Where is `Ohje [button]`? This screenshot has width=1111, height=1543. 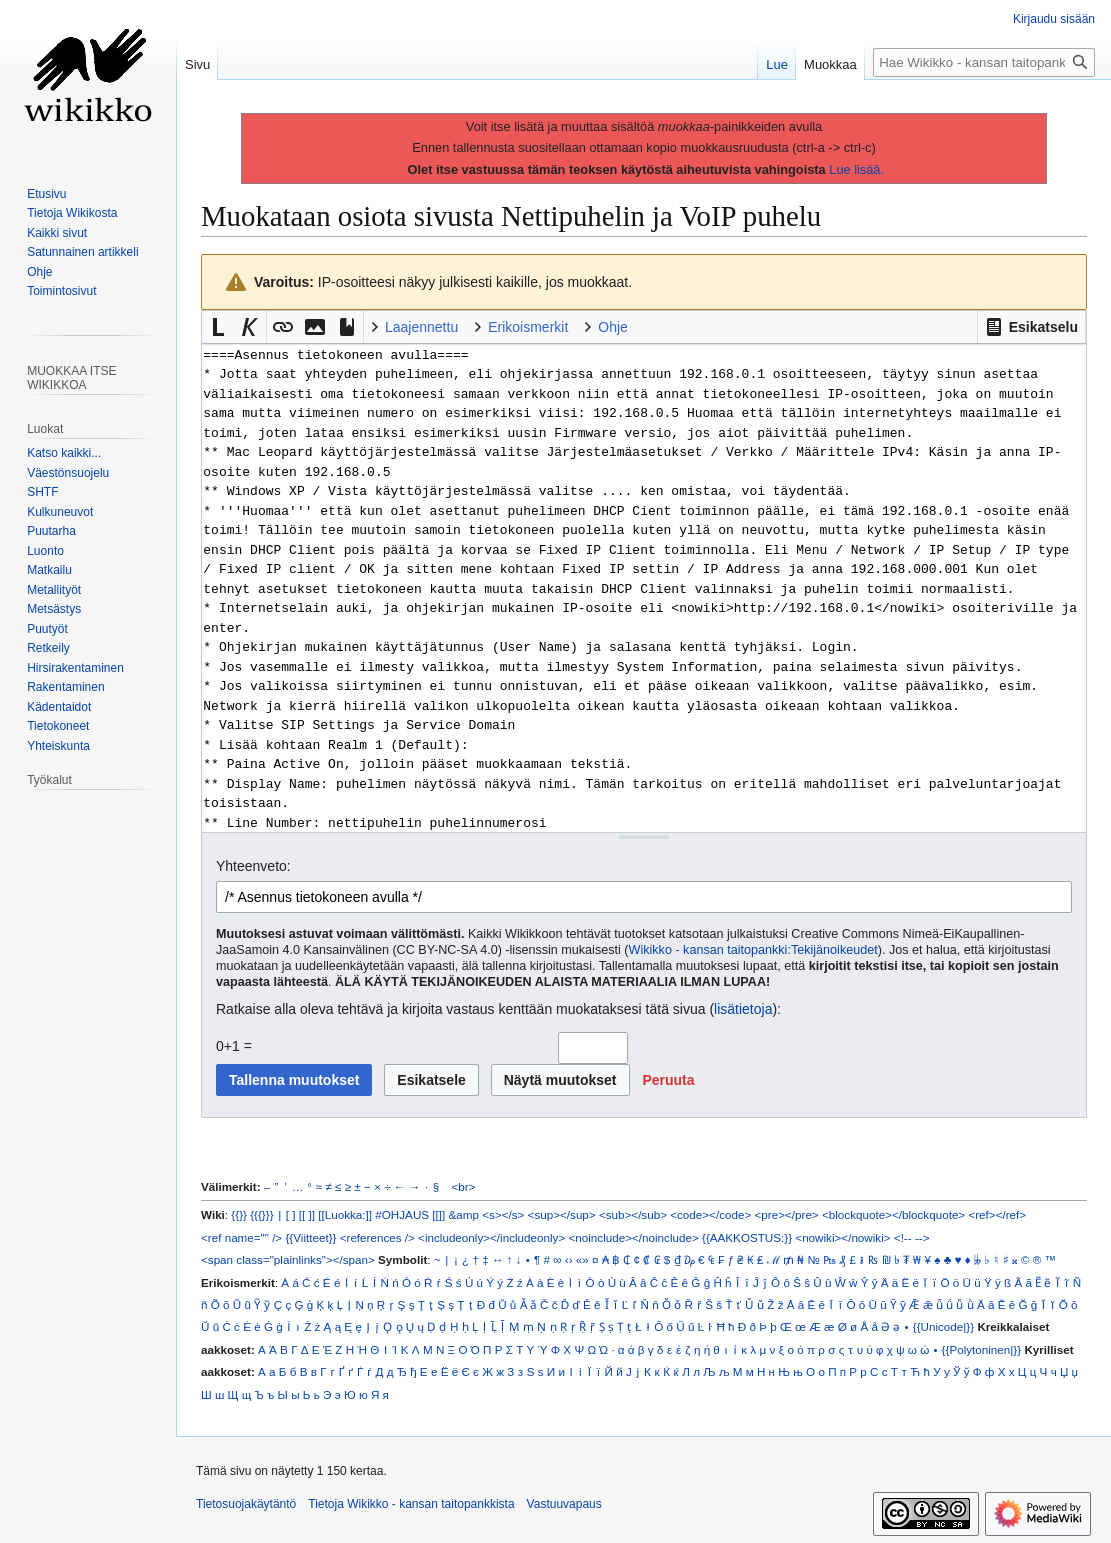 Ohje [button] is located at coordinates (613, 327).